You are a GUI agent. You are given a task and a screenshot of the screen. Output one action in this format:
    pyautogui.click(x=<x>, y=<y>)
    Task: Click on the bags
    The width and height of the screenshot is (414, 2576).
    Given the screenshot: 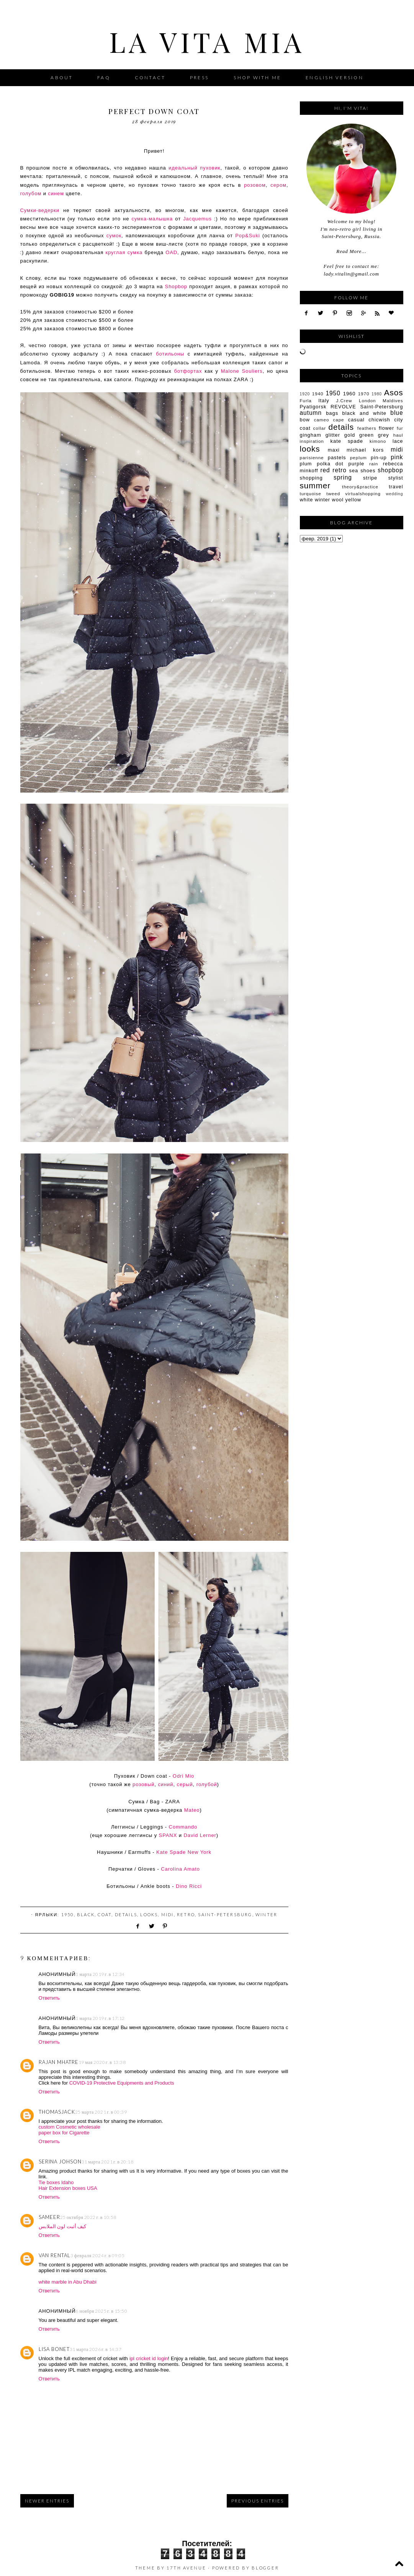 What is the action you would take?
    pyautogui.click(x=332, y=413)
    